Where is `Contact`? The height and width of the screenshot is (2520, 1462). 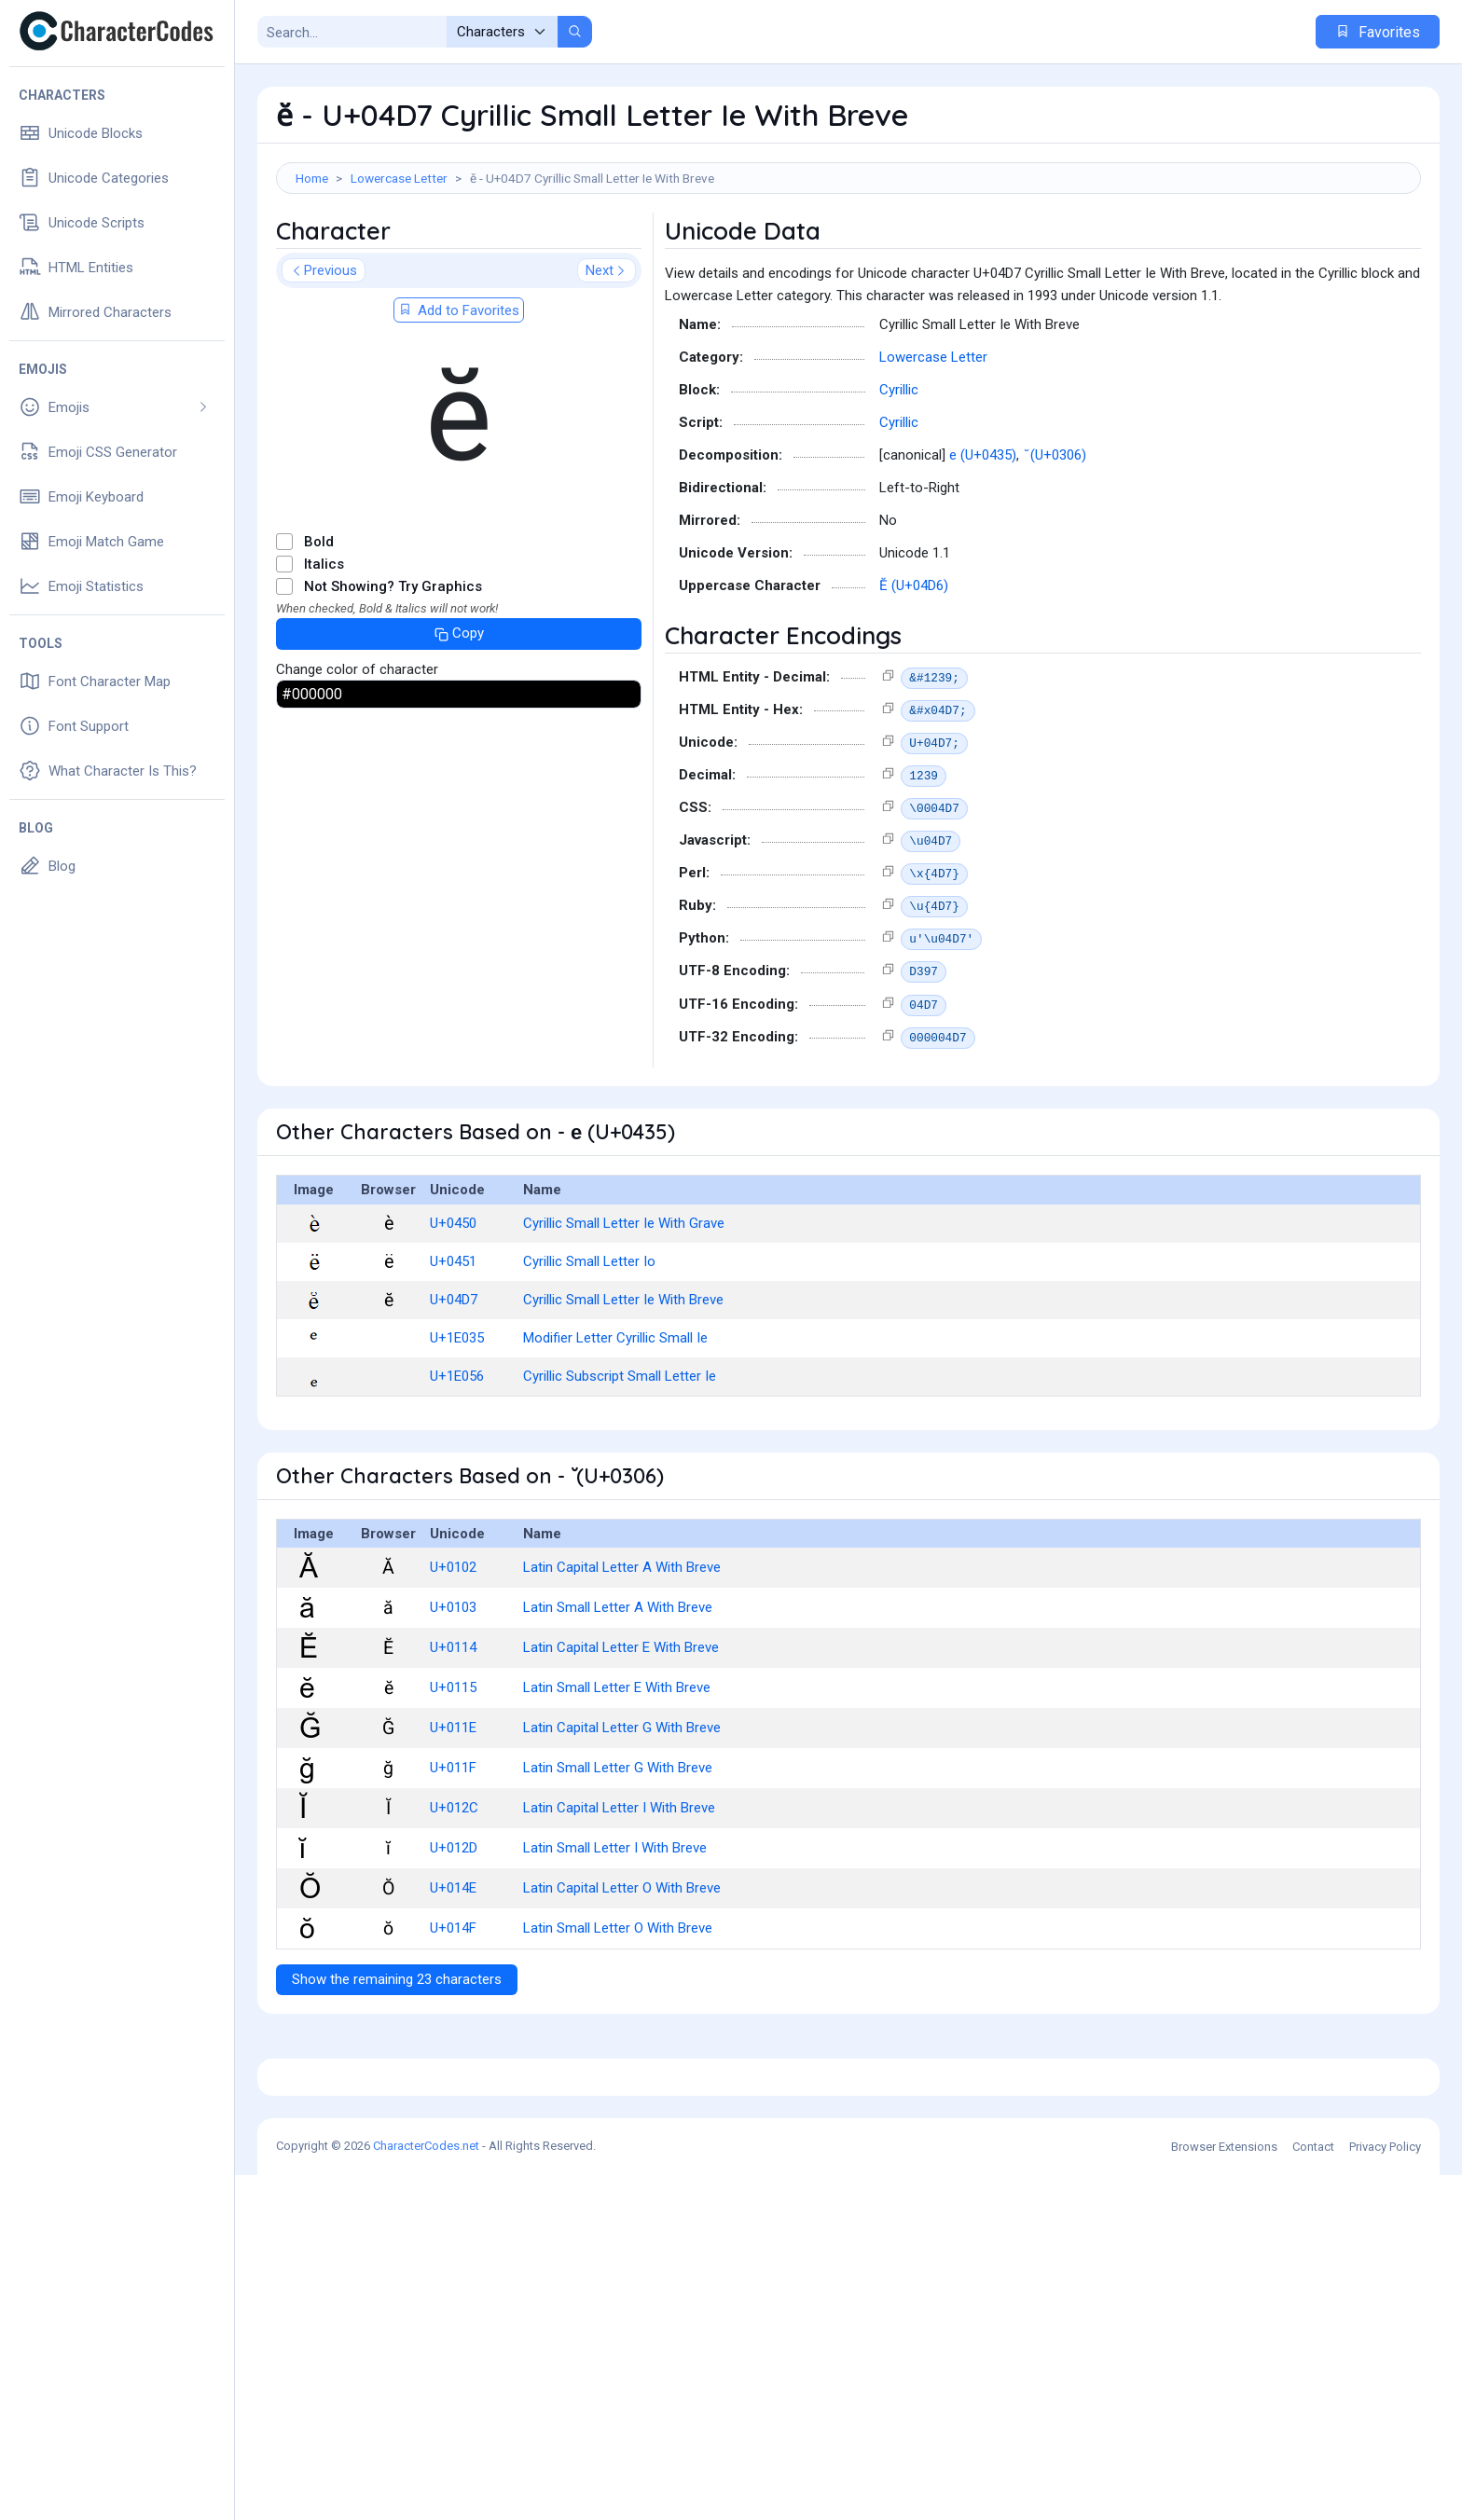
Contact is located at coordinates (1313, 2492).